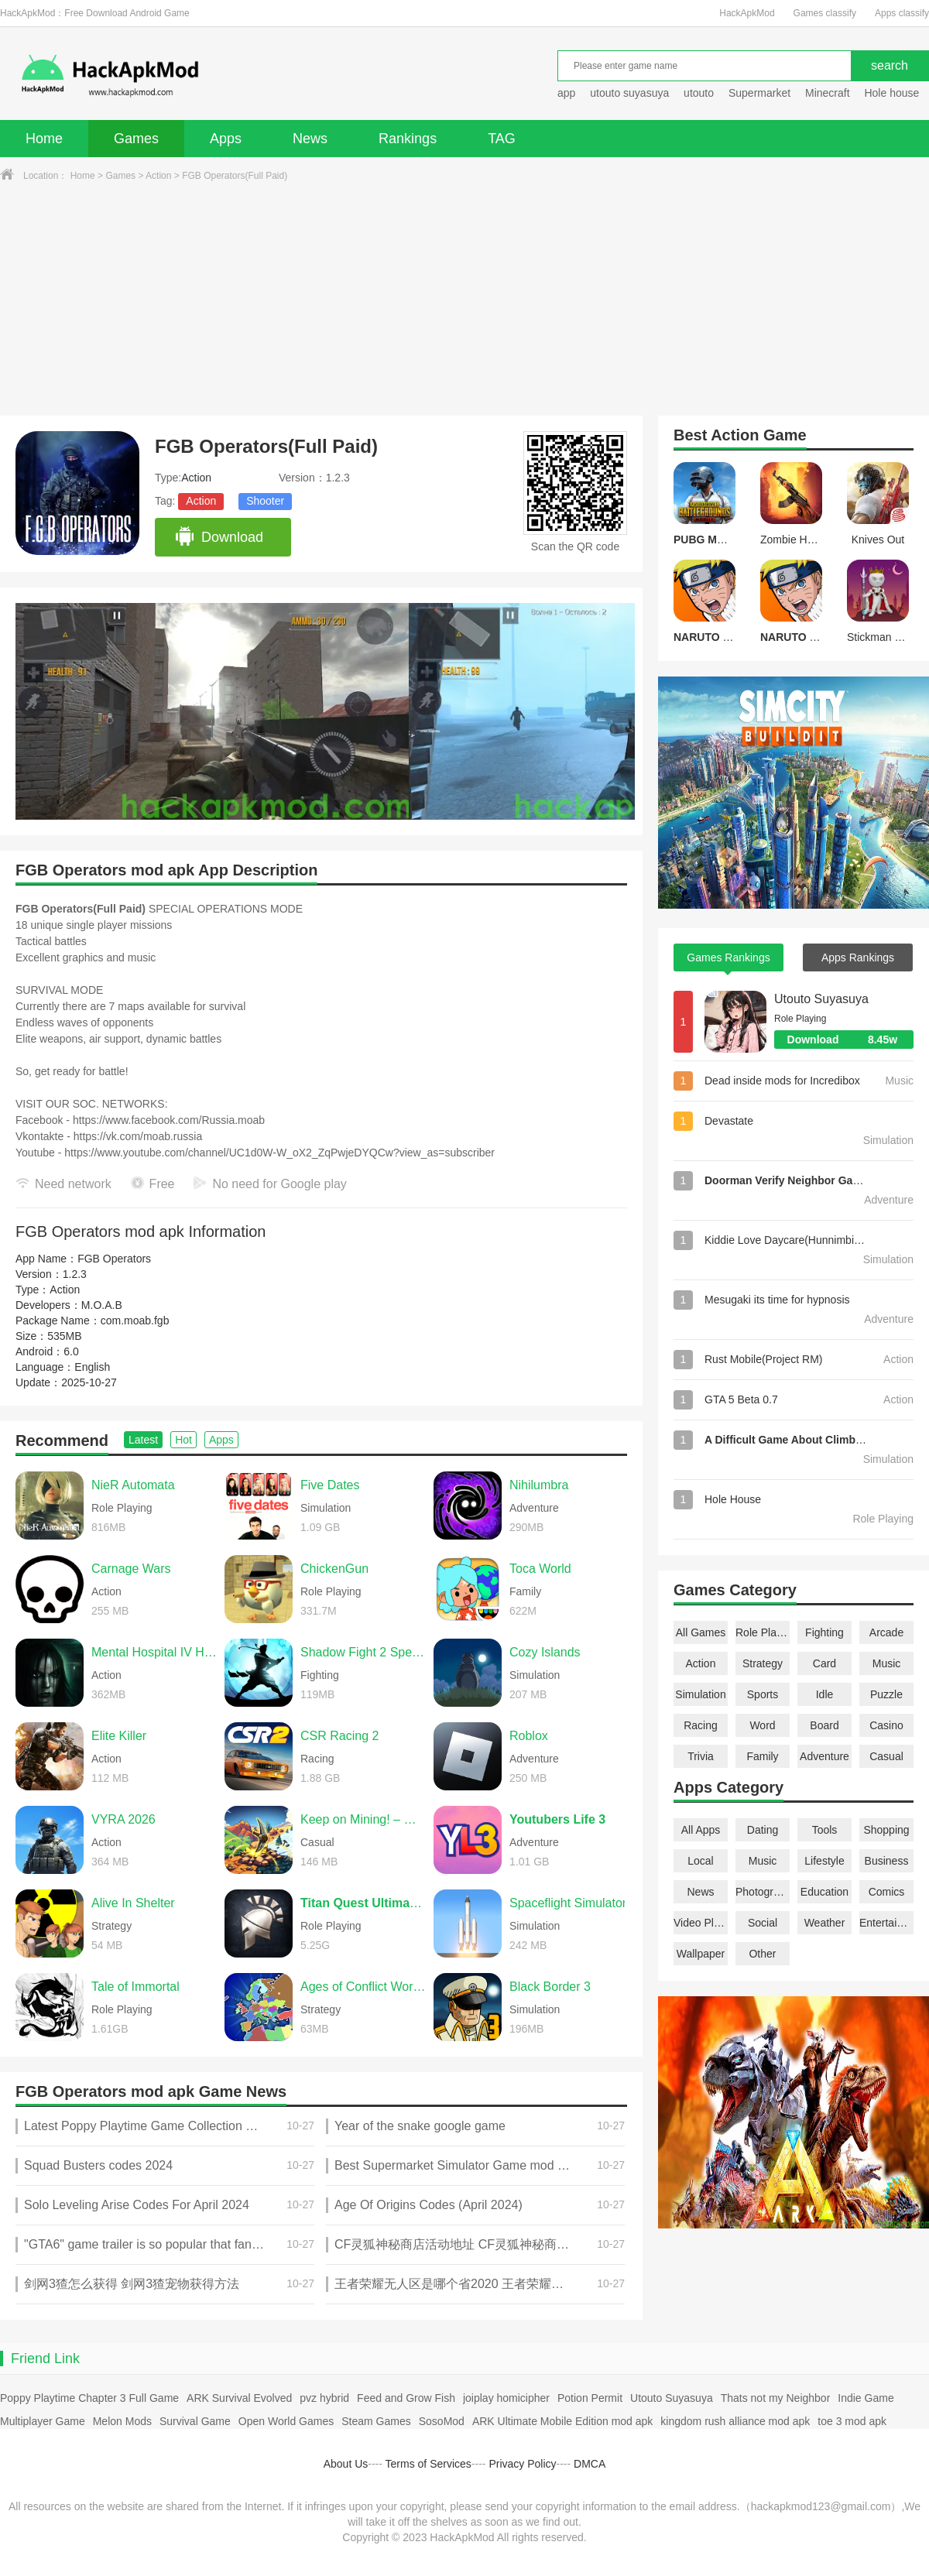  Describe the element at coordinates (824, 1663) in the screenshot. I see `Card` at that location.